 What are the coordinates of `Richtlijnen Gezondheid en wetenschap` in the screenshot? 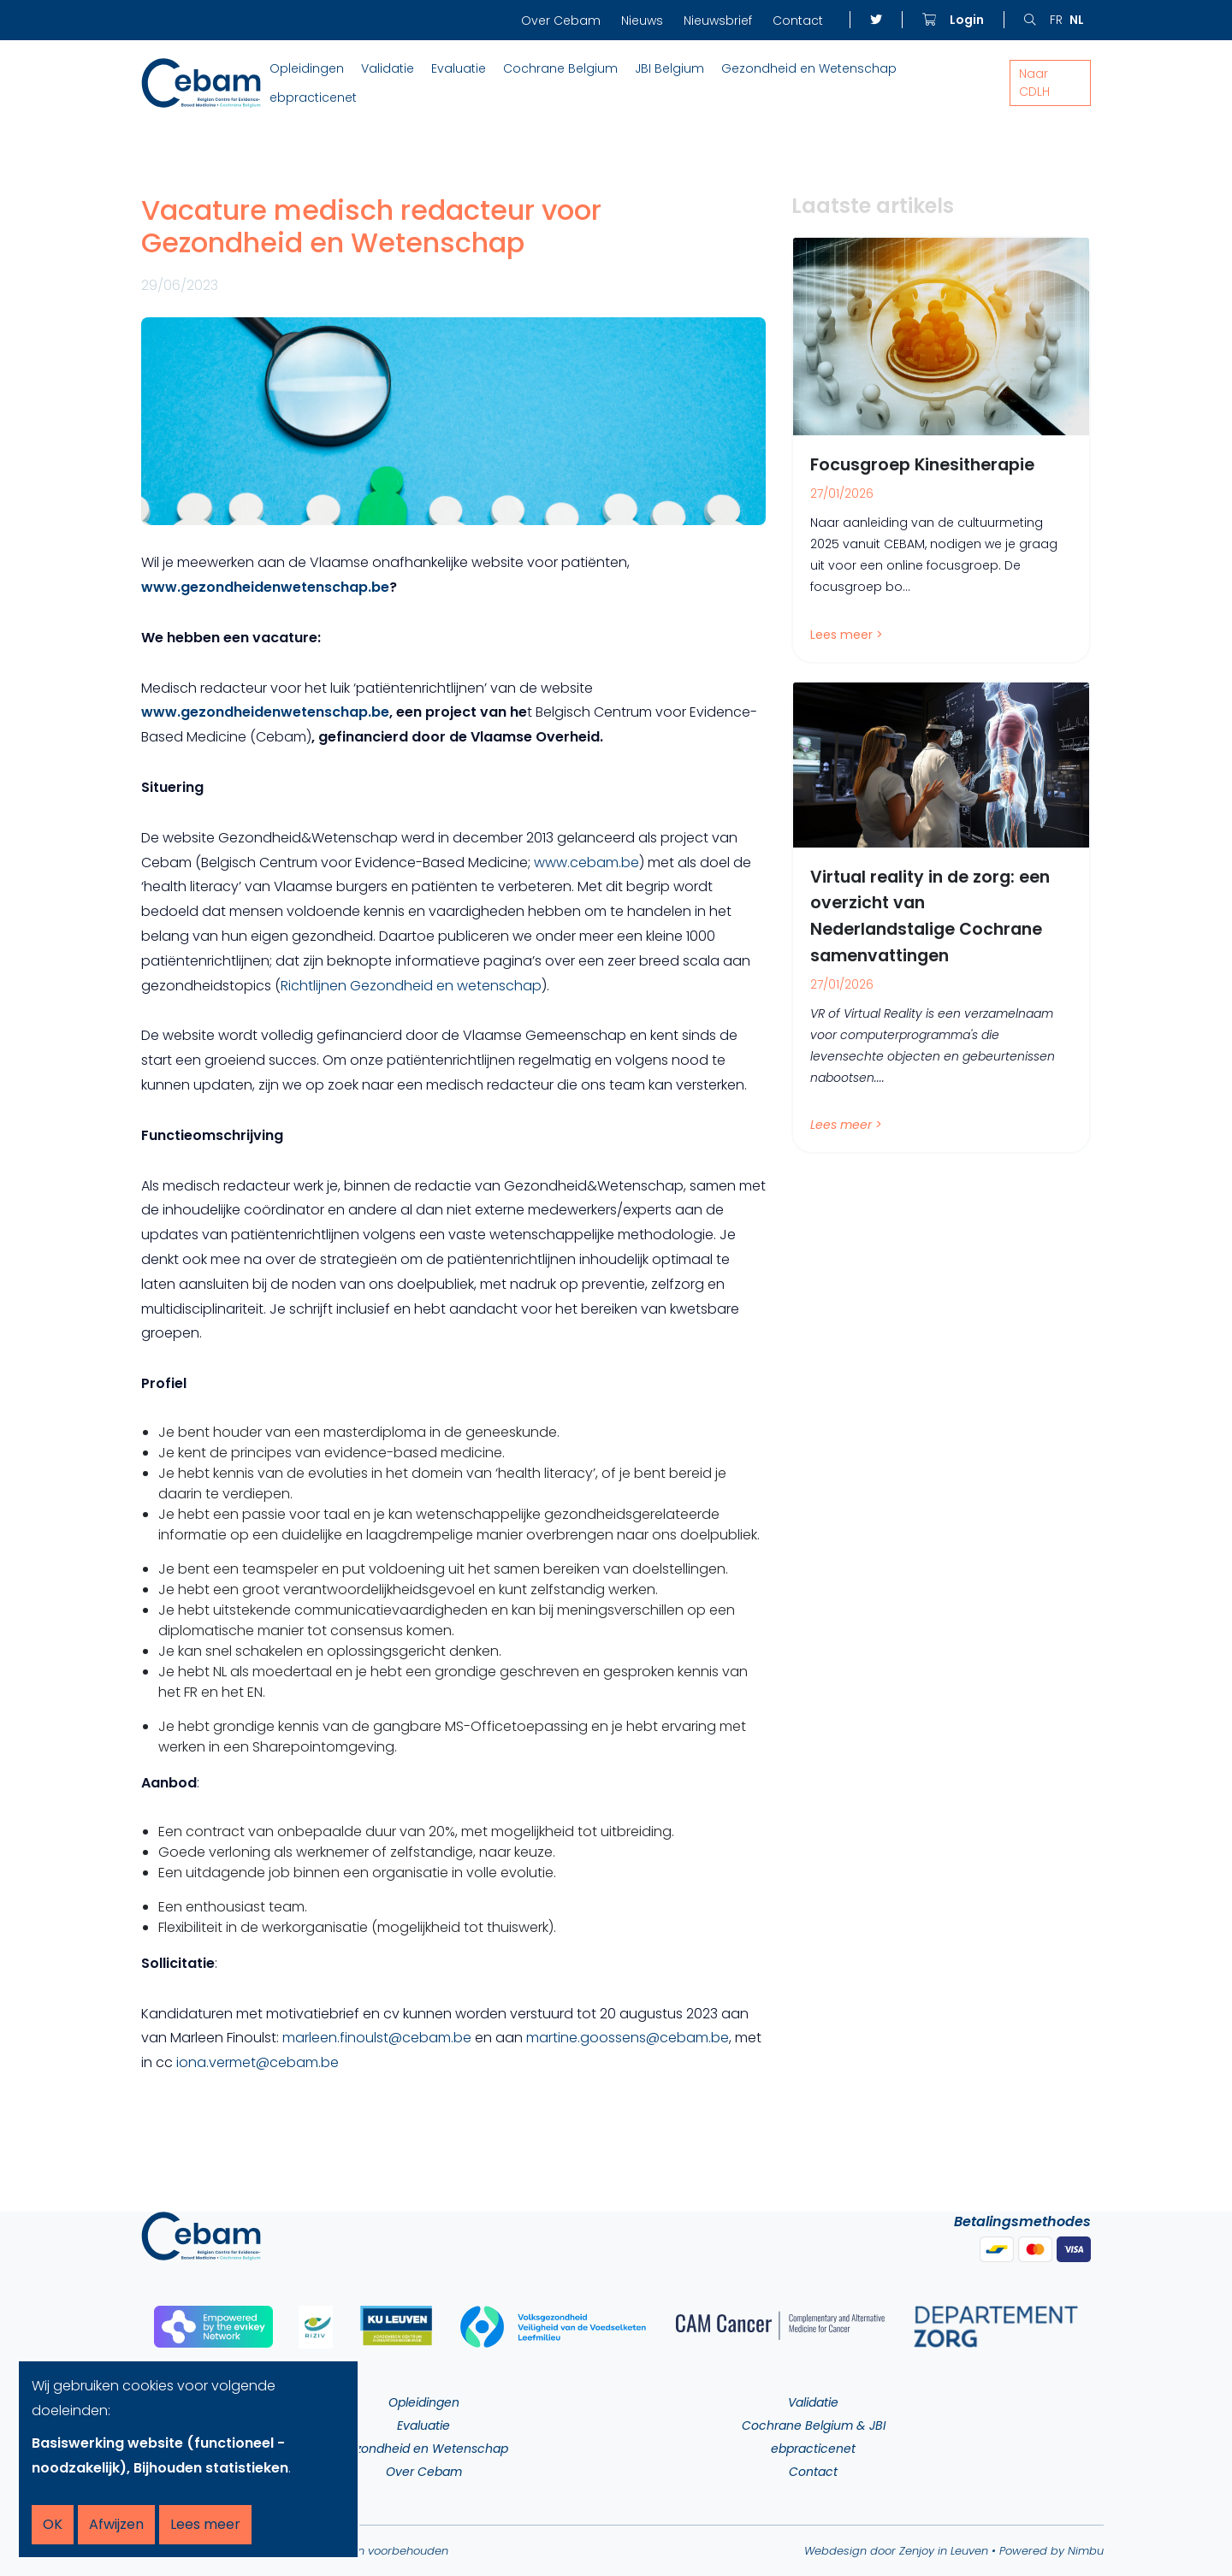 It's located at (411, 986).